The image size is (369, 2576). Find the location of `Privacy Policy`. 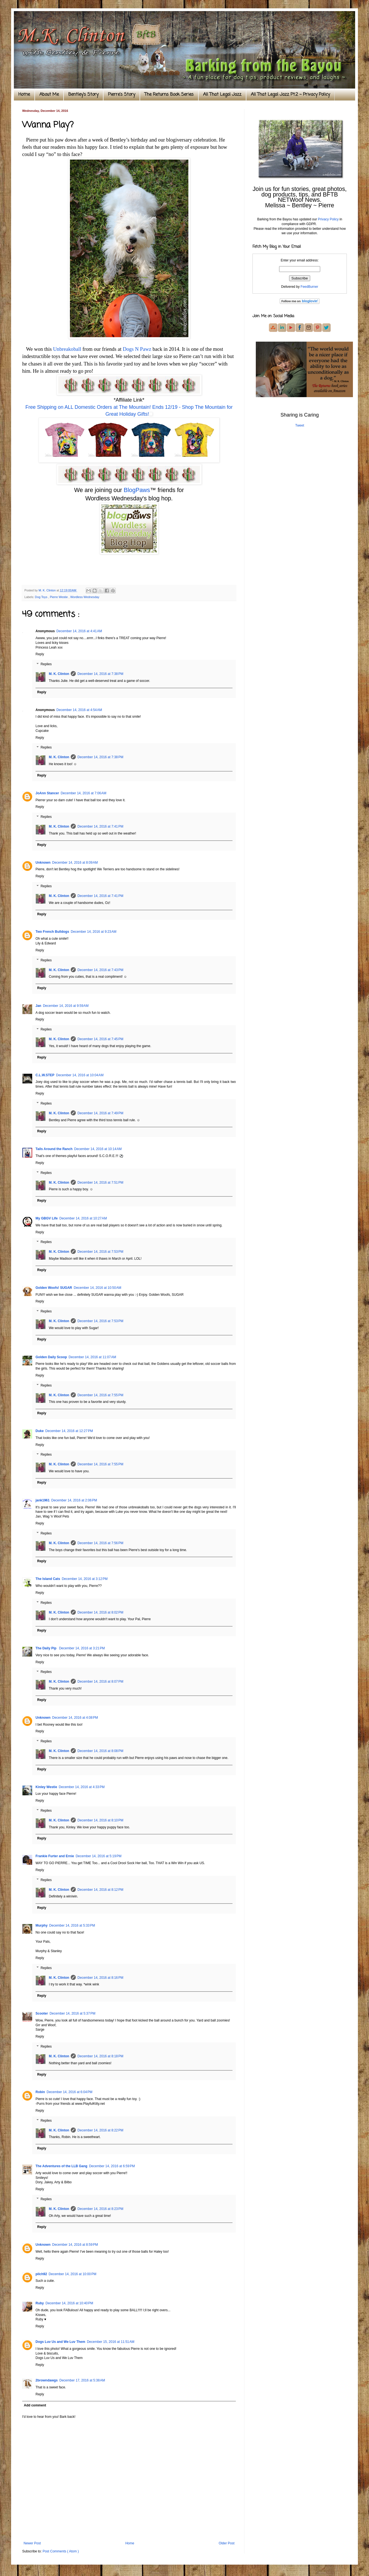

Privacy Policy is located at coordinates (328, 219).